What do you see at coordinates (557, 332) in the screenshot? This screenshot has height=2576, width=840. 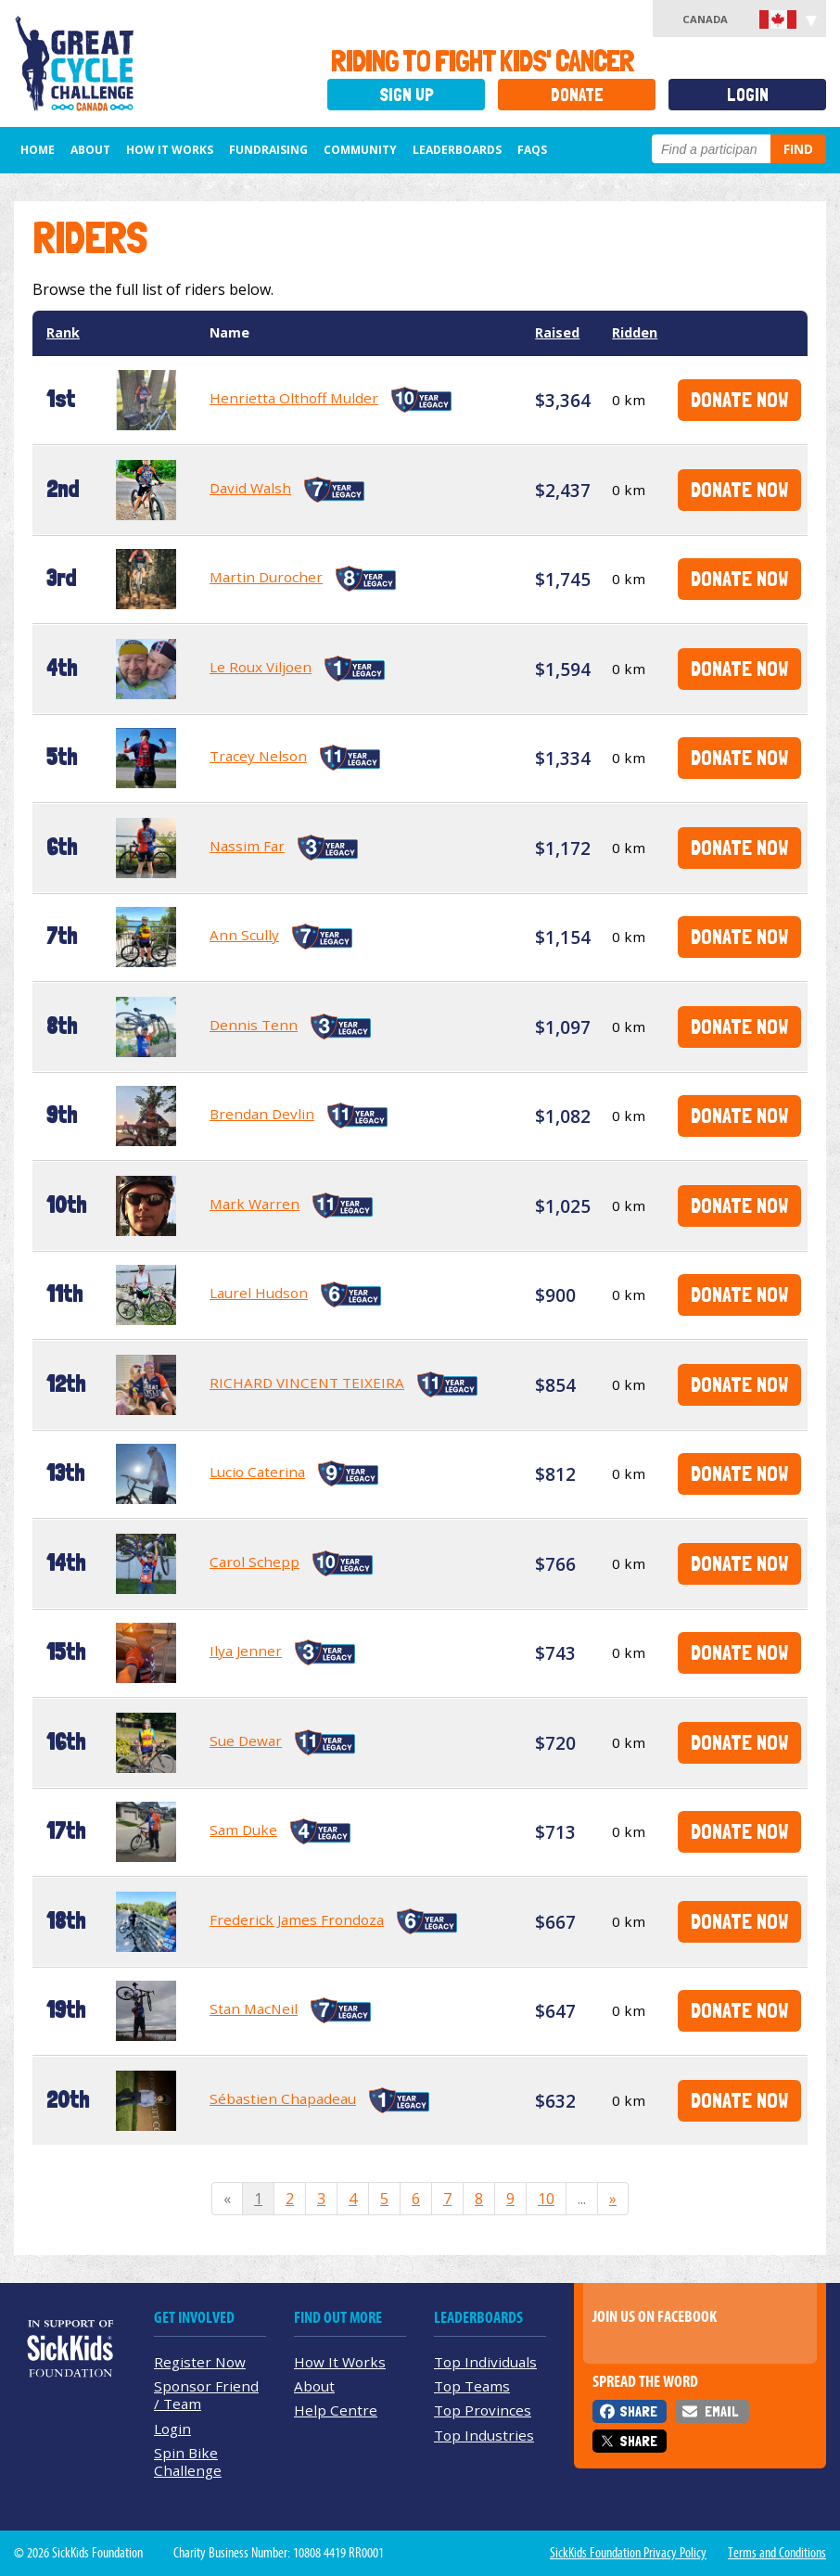 I see `Raised` at bounding box center [557, 332].